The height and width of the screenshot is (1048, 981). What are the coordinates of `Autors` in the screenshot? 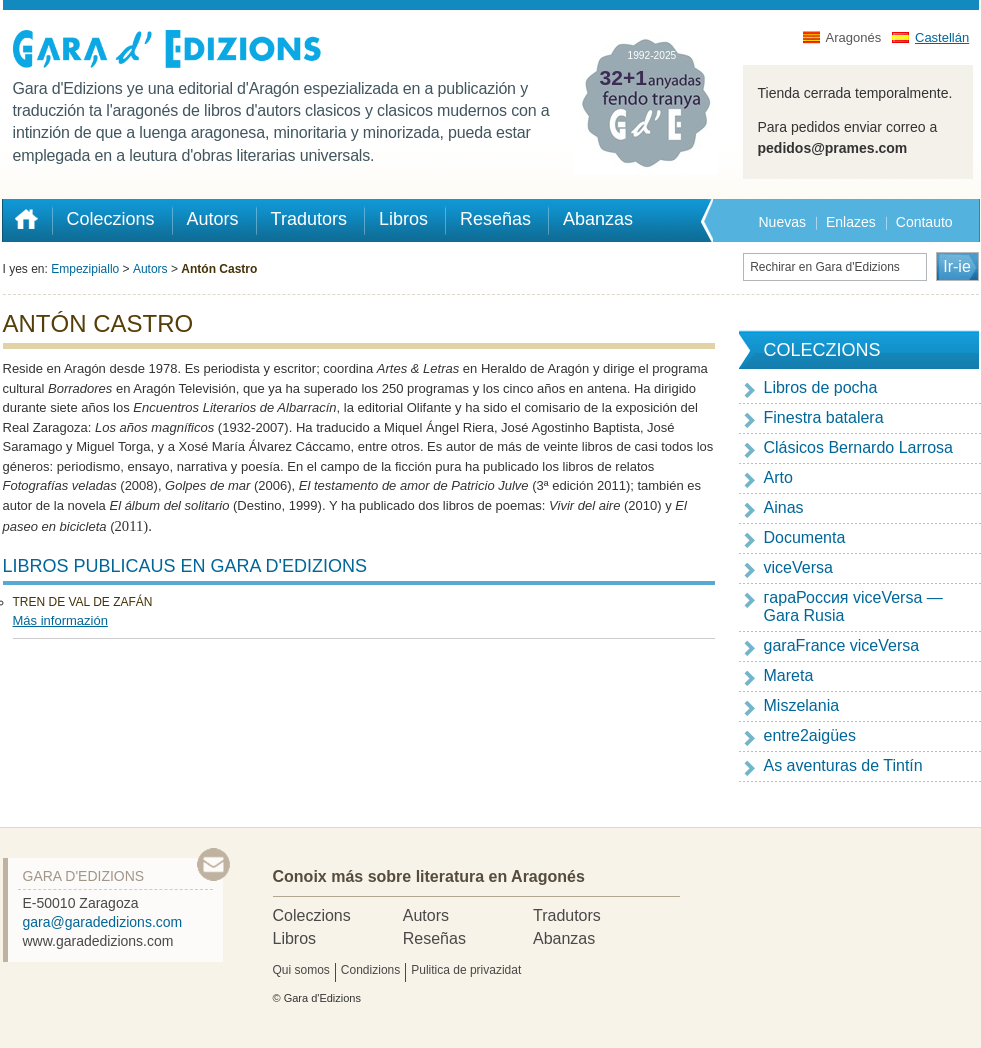 It's located at (150, 269).